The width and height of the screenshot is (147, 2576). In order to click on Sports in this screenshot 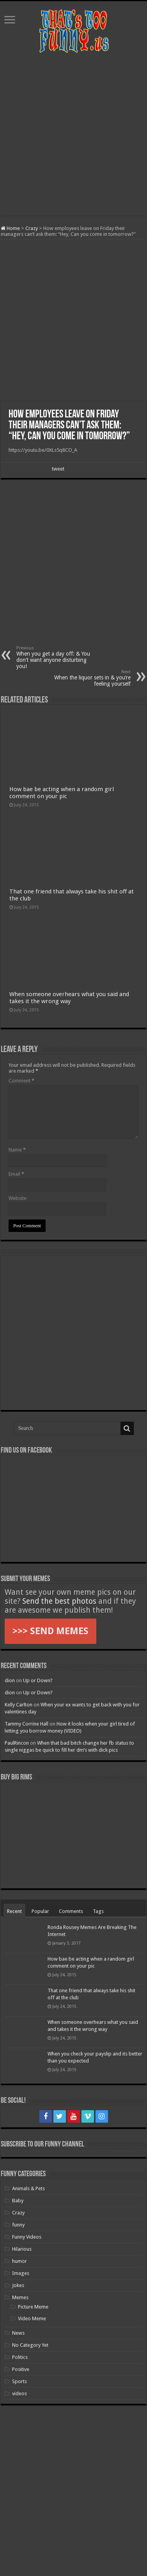, I will do `click(19, 2381)`.